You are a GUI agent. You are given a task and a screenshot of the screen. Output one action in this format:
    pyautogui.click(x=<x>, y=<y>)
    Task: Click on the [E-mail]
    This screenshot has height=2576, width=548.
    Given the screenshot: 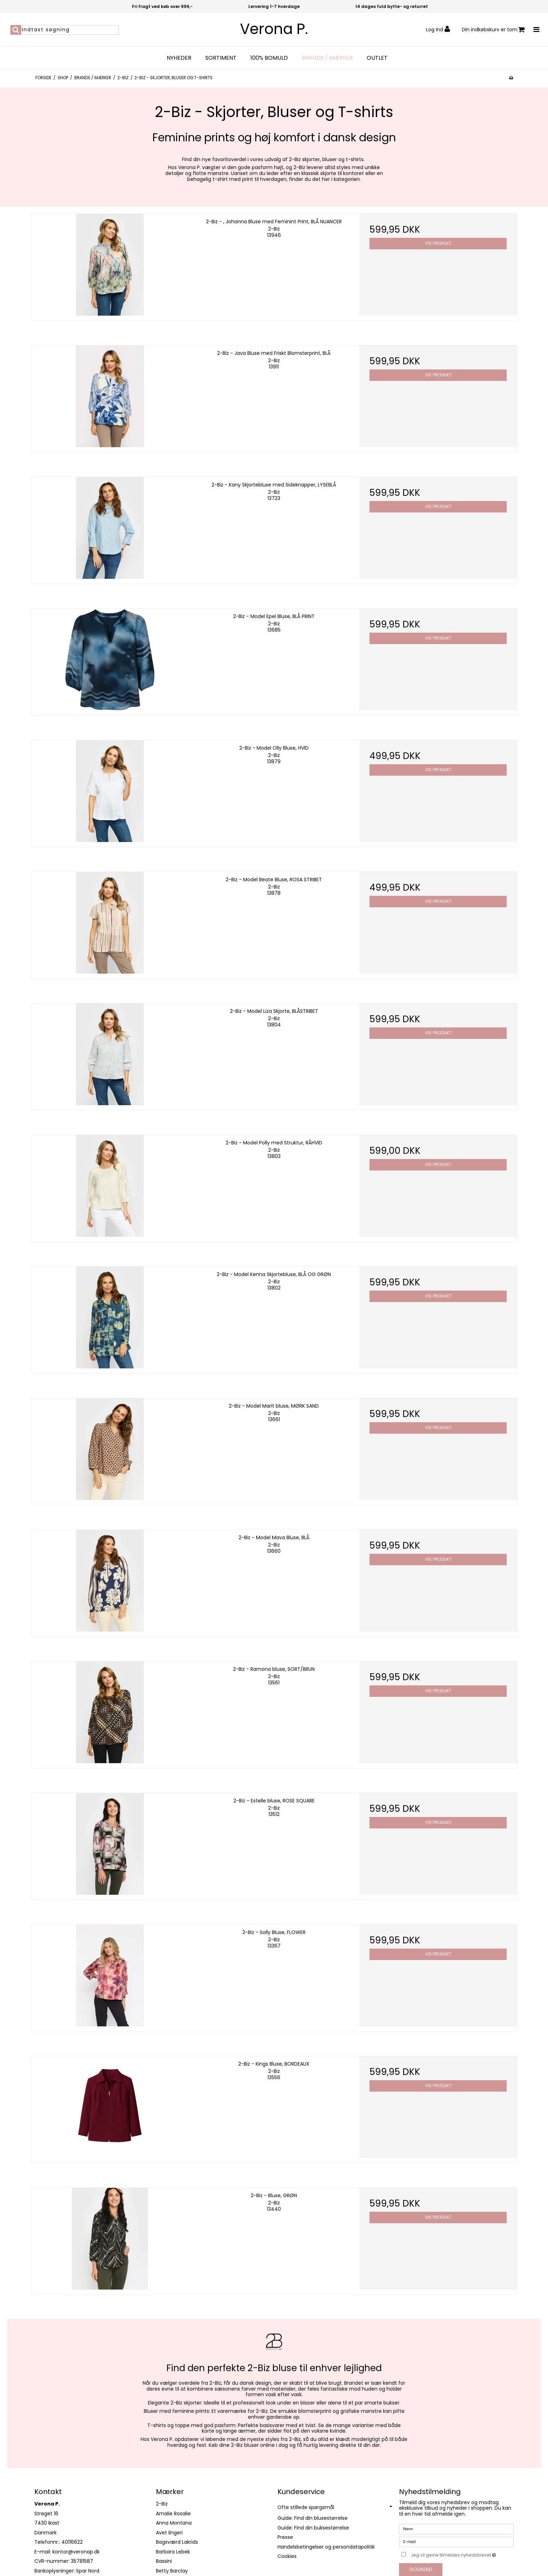 What is the action you would take?
    pyautogui.click(x=456, y=2541)
    